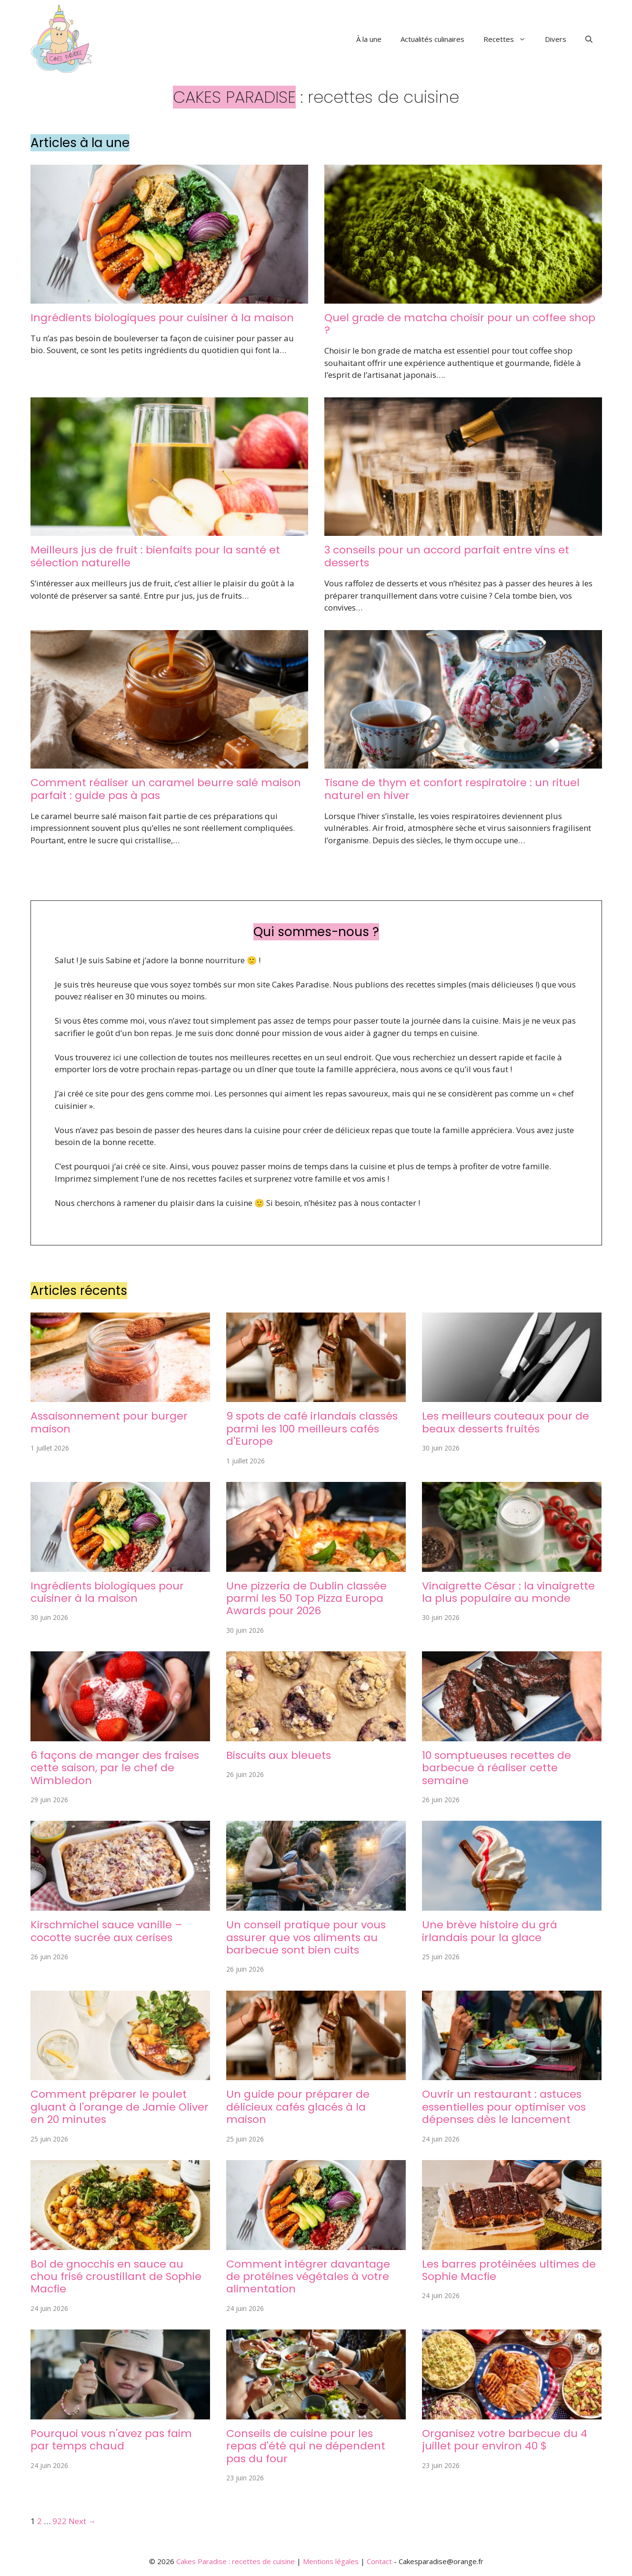 Image resolution: width=632 pixels, height=2576 pixels. What do you see at coordinates (505, 1422) in the screenshot?
I see `Les meilleurs couteaux pour de beaux desserts fruités` at bounding box center [505, 1422].